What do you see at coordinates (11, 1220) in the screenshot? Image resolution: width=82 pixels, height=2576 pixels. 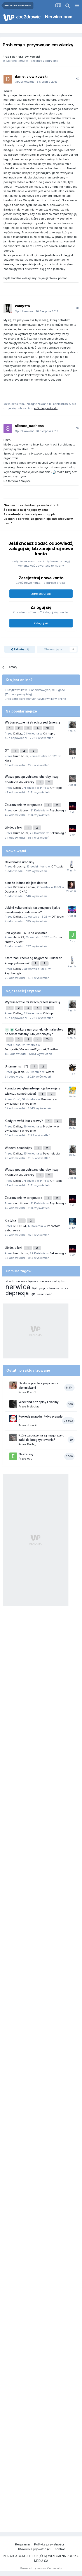 I see `Krytyka` at bounding box center [11, 1220].